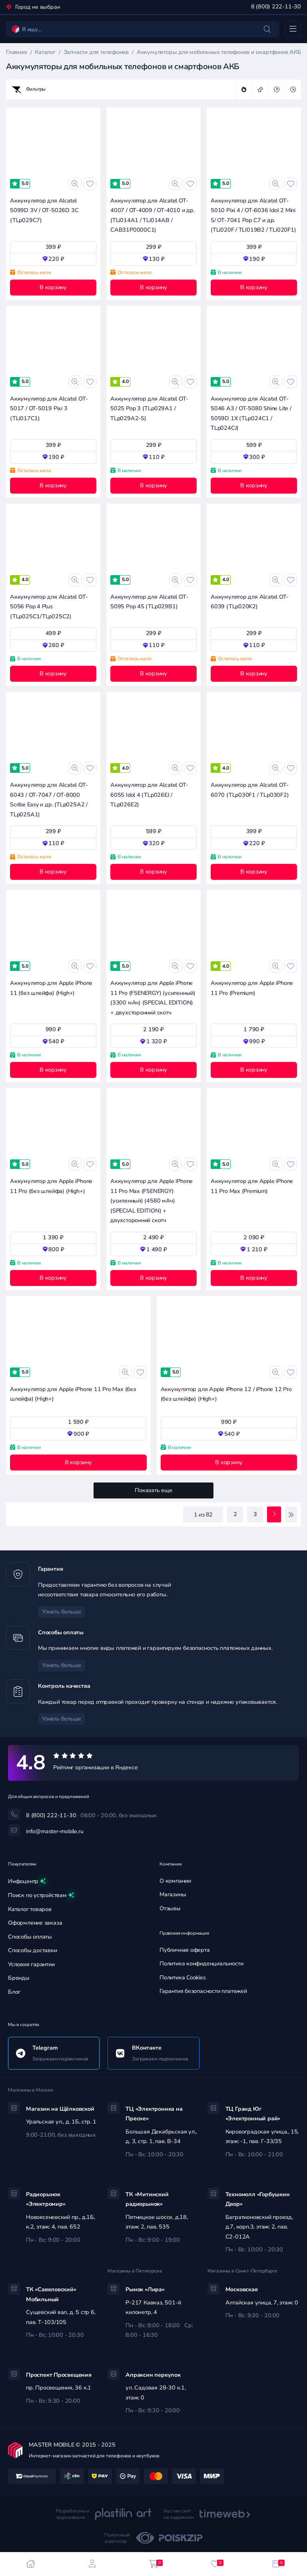 The height and width of the screenshot is (2576, 307). I want to click on Политика Cookies, so click(182, 1977).